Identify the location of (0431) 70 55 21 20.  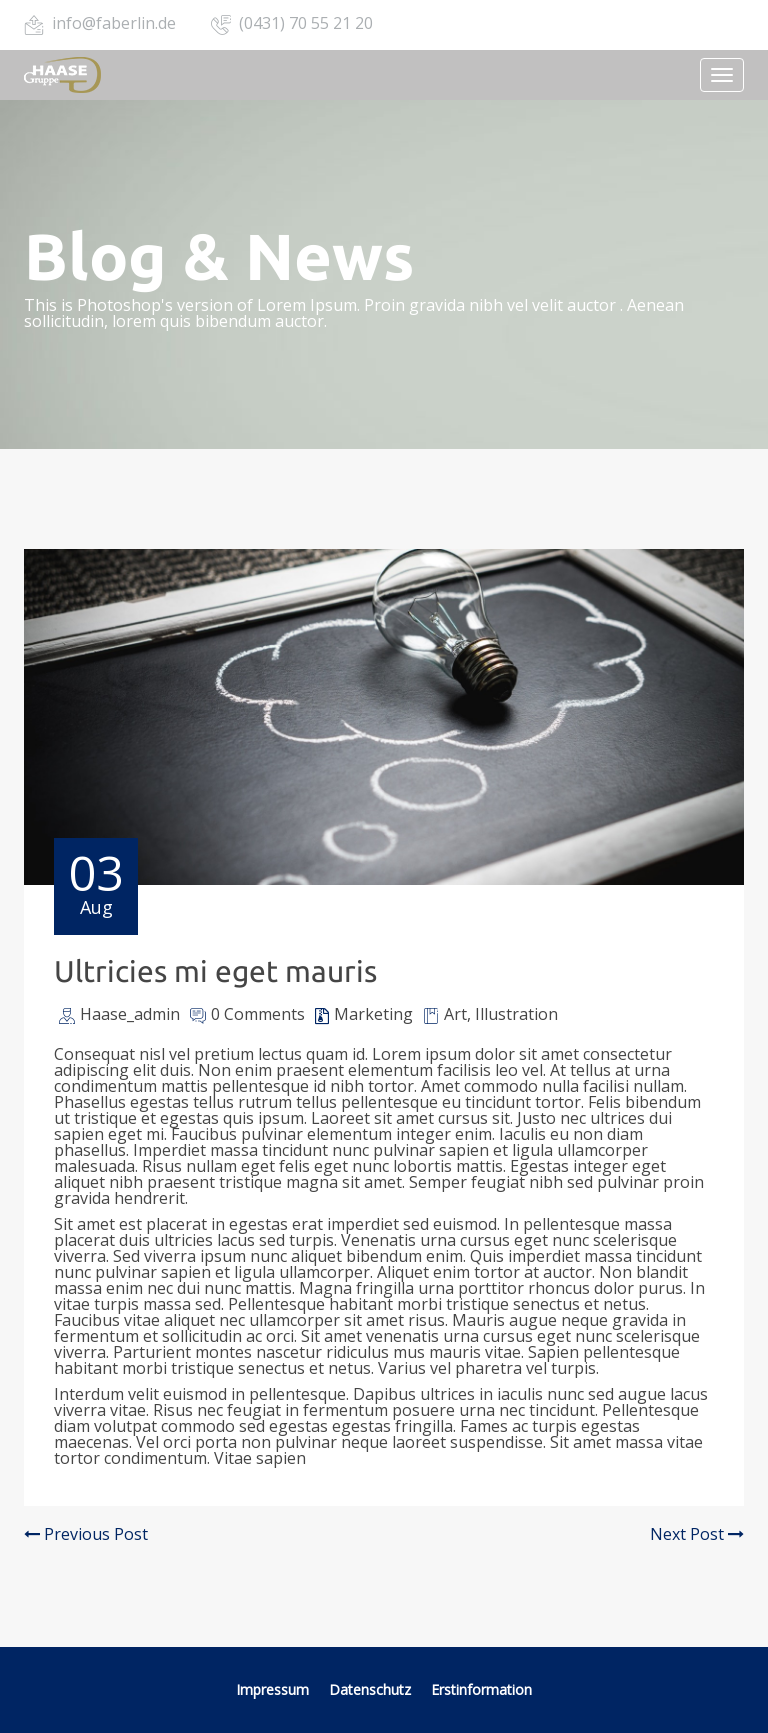
(306, 23).